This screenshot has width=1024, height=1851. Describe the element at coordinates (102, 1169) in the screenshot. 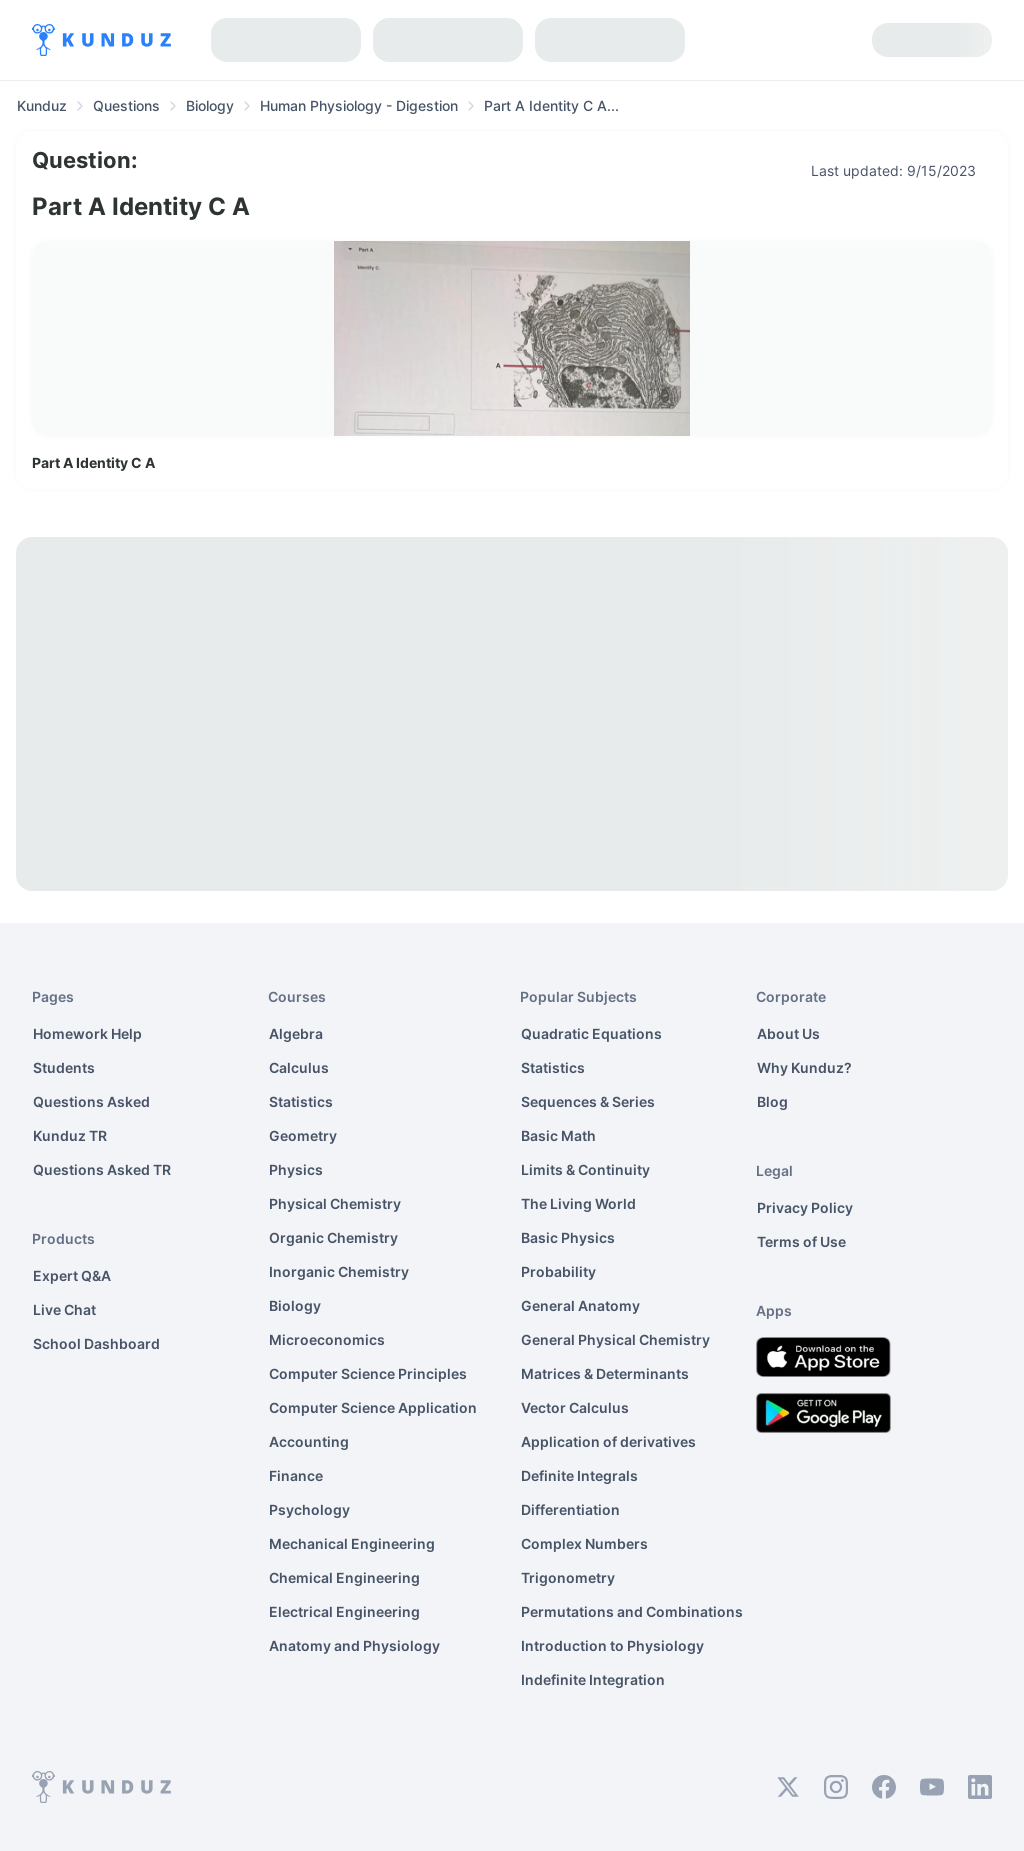

I see `Questions Asked TR` at that location.